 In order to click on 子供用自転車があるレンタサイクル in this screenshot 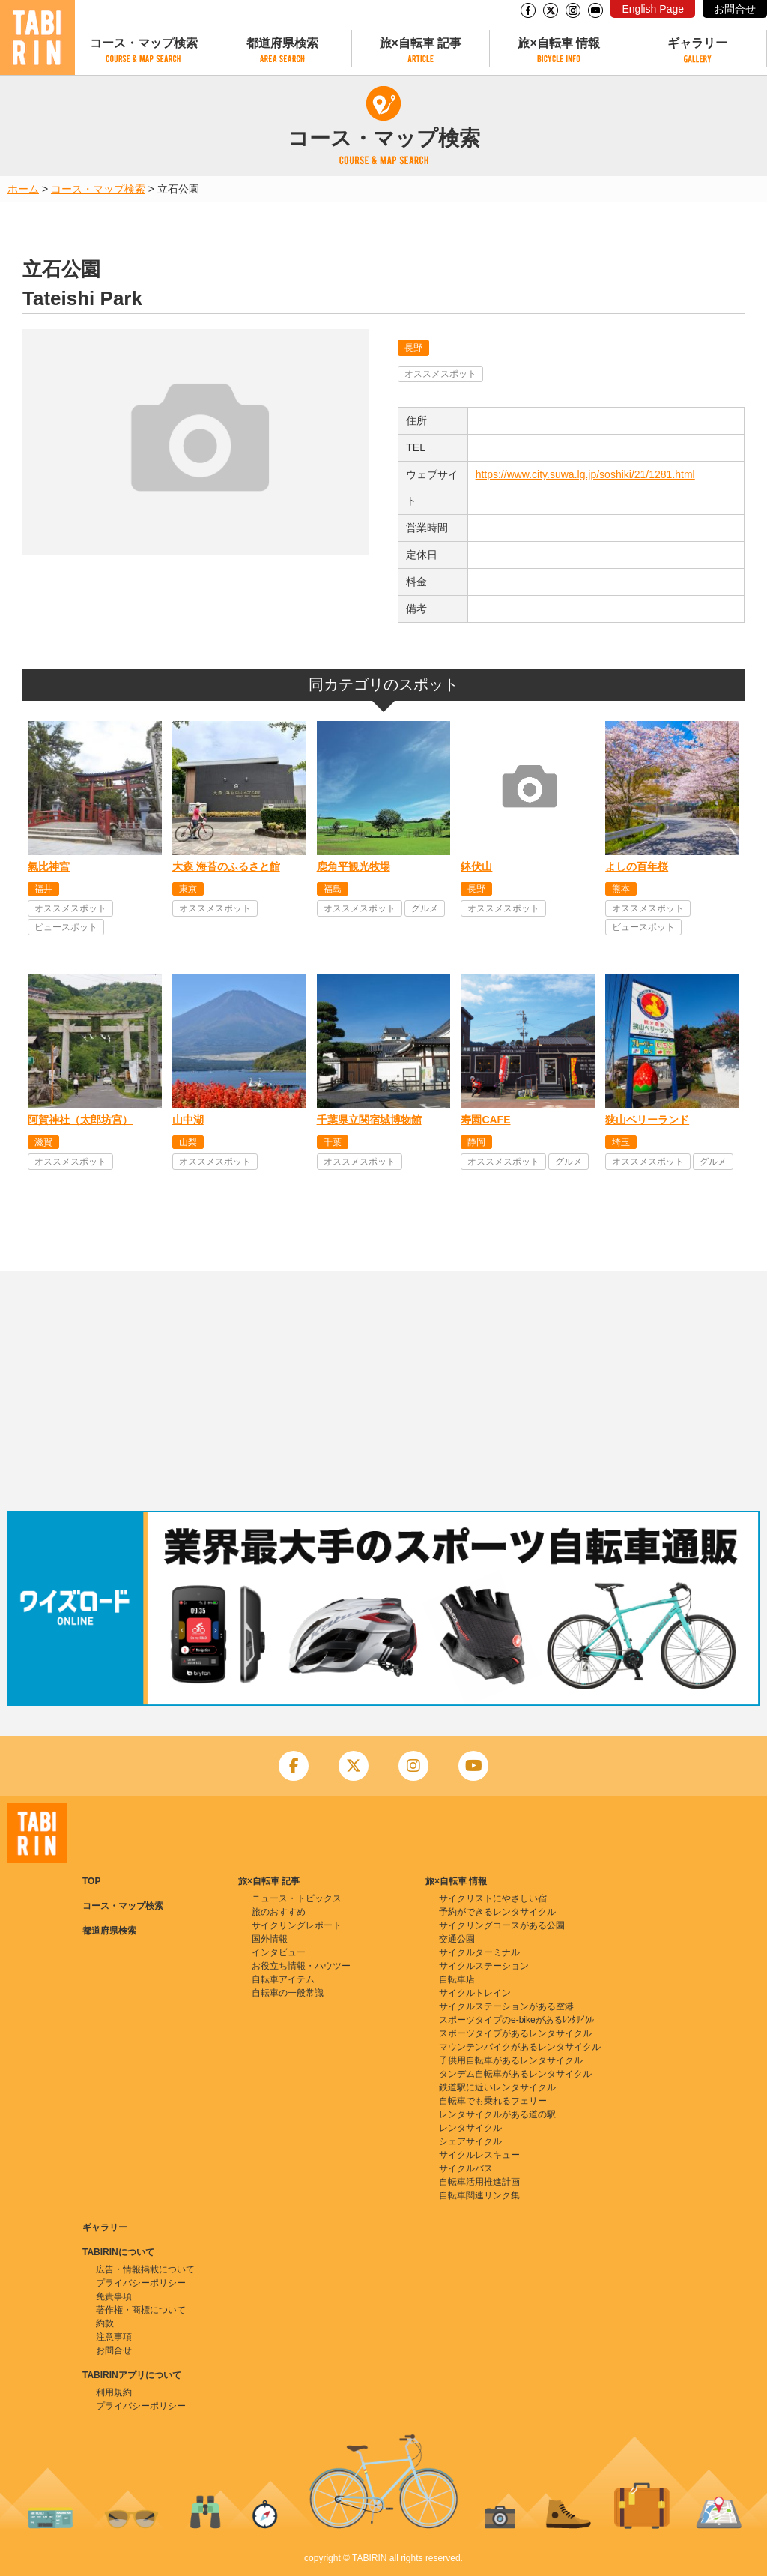, I will do `click(511, 2060)`.